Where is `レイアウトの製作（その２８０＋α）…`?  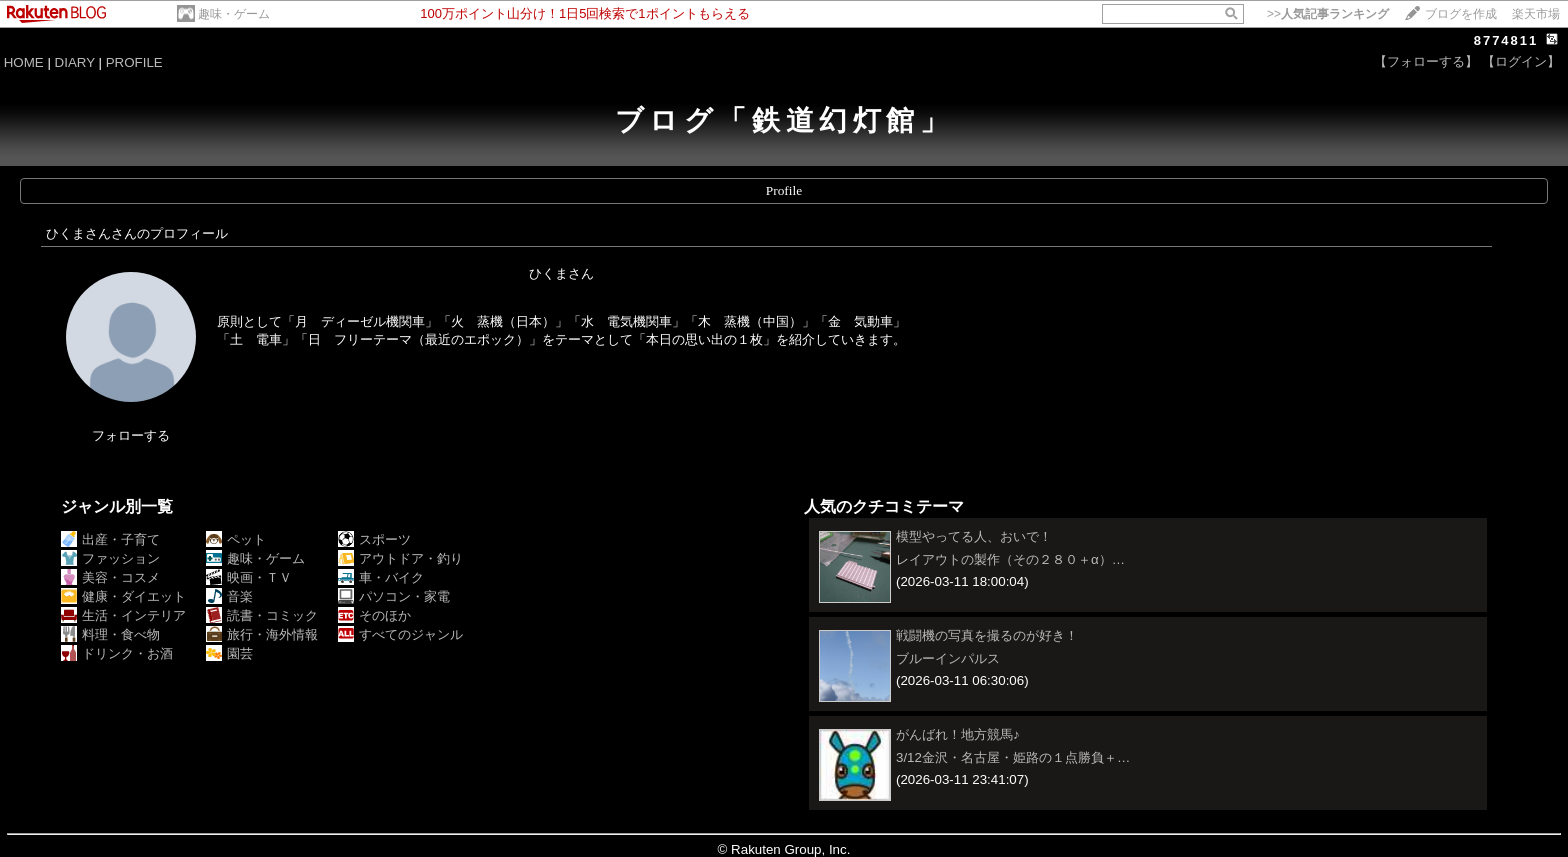
レイアウトの製作（その２８０＋α）… is located at coordinates (1010, 559).